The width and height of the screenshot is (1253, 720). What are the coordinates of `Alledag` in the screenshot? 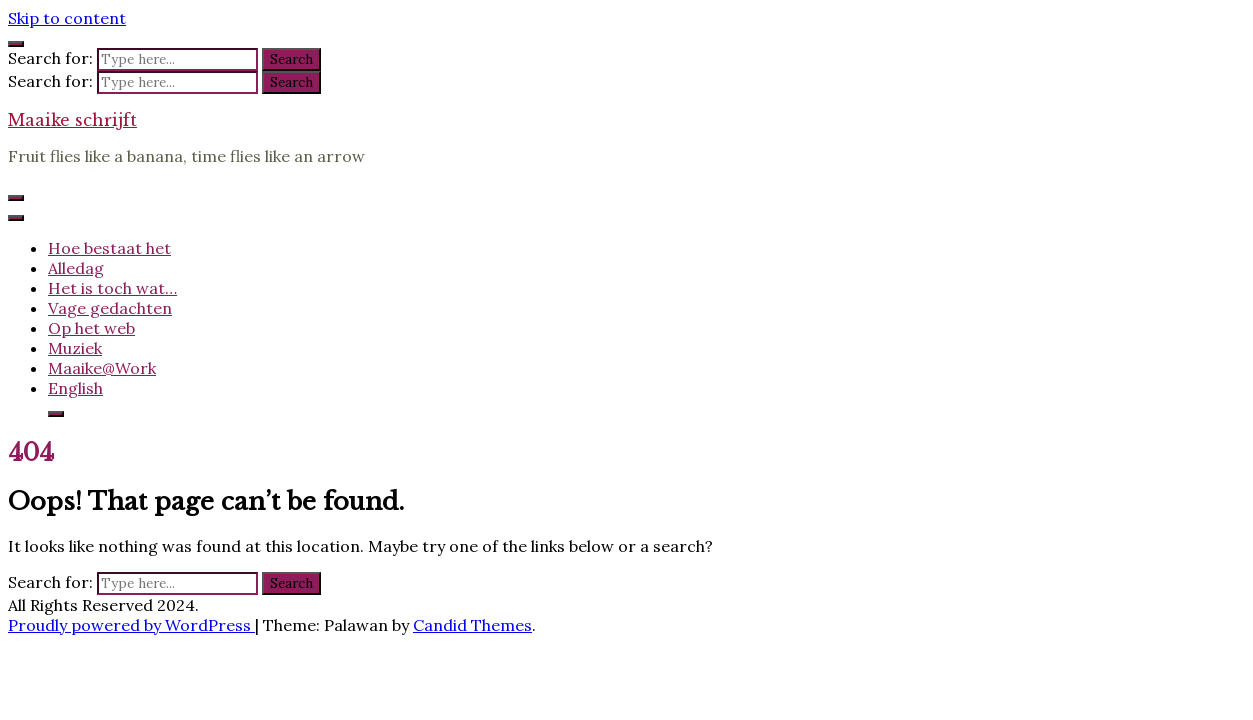 It's located at (76, 268).